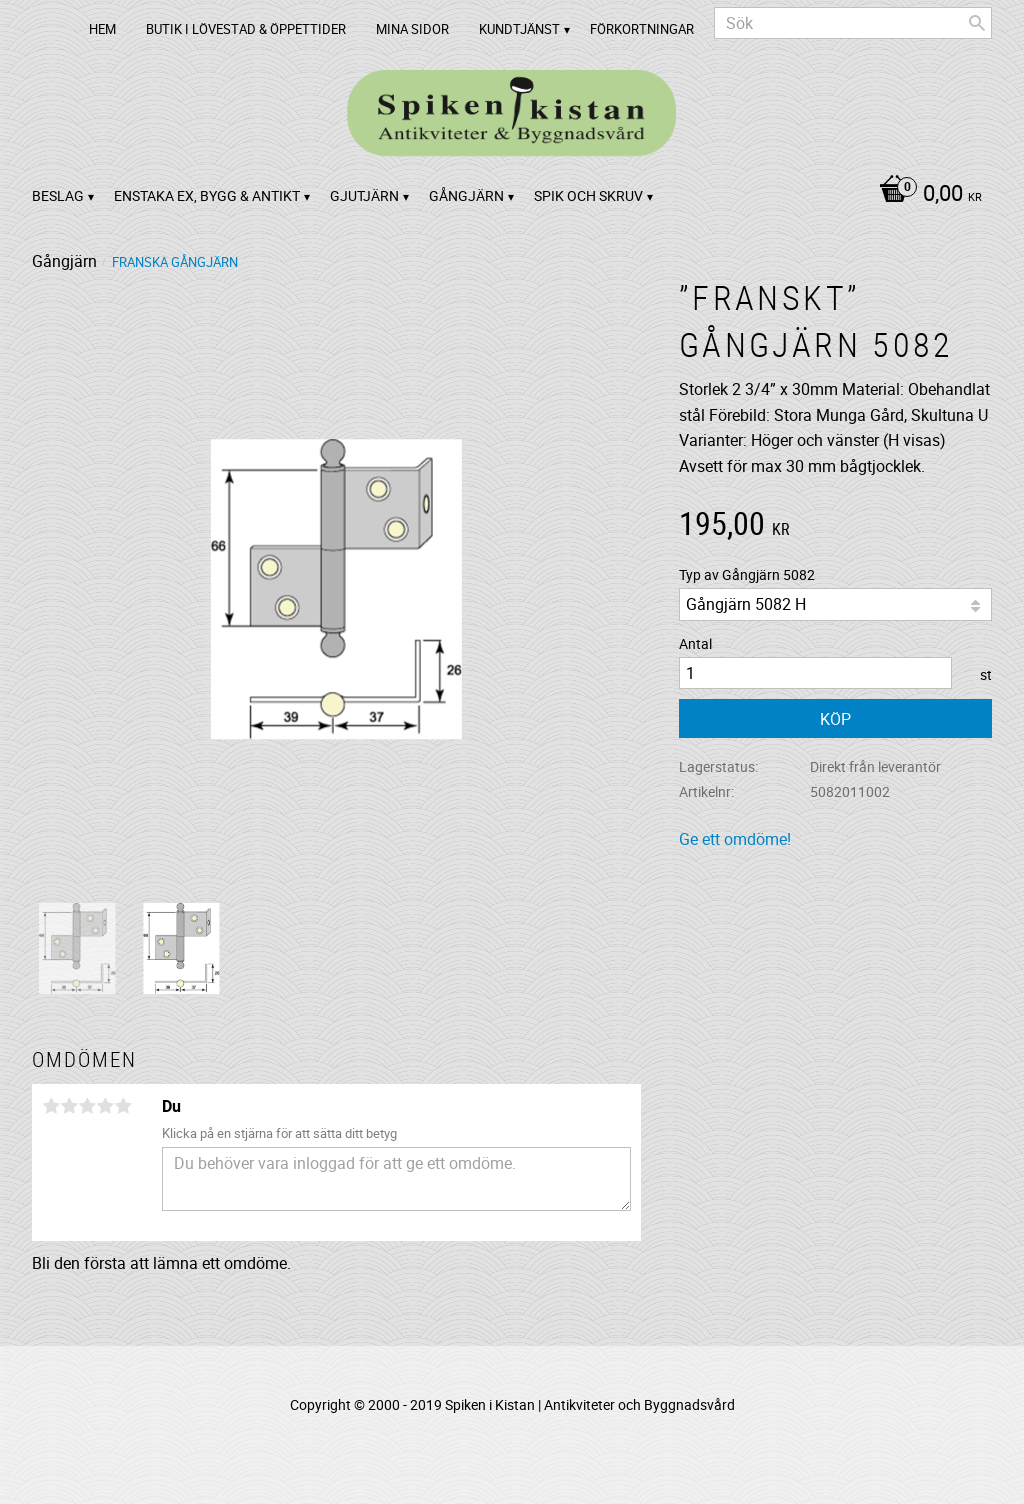 Image resolution: width=1024 pixels, height=1504 pixels. Describe the element at coordinates (69, 1106) in the screenshot. I see `2 stjärnor` at that location.